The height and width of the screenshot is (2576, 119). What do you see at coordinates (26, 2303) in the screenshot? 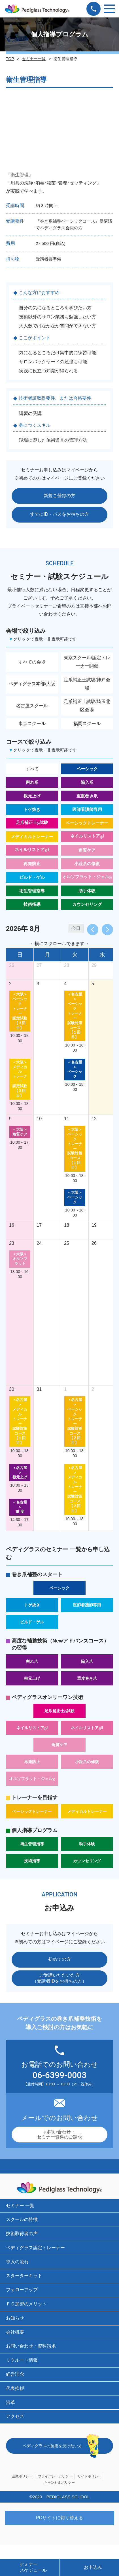
I see `ＦＣ加盟のメリット` at bounding box center [26, 2303].